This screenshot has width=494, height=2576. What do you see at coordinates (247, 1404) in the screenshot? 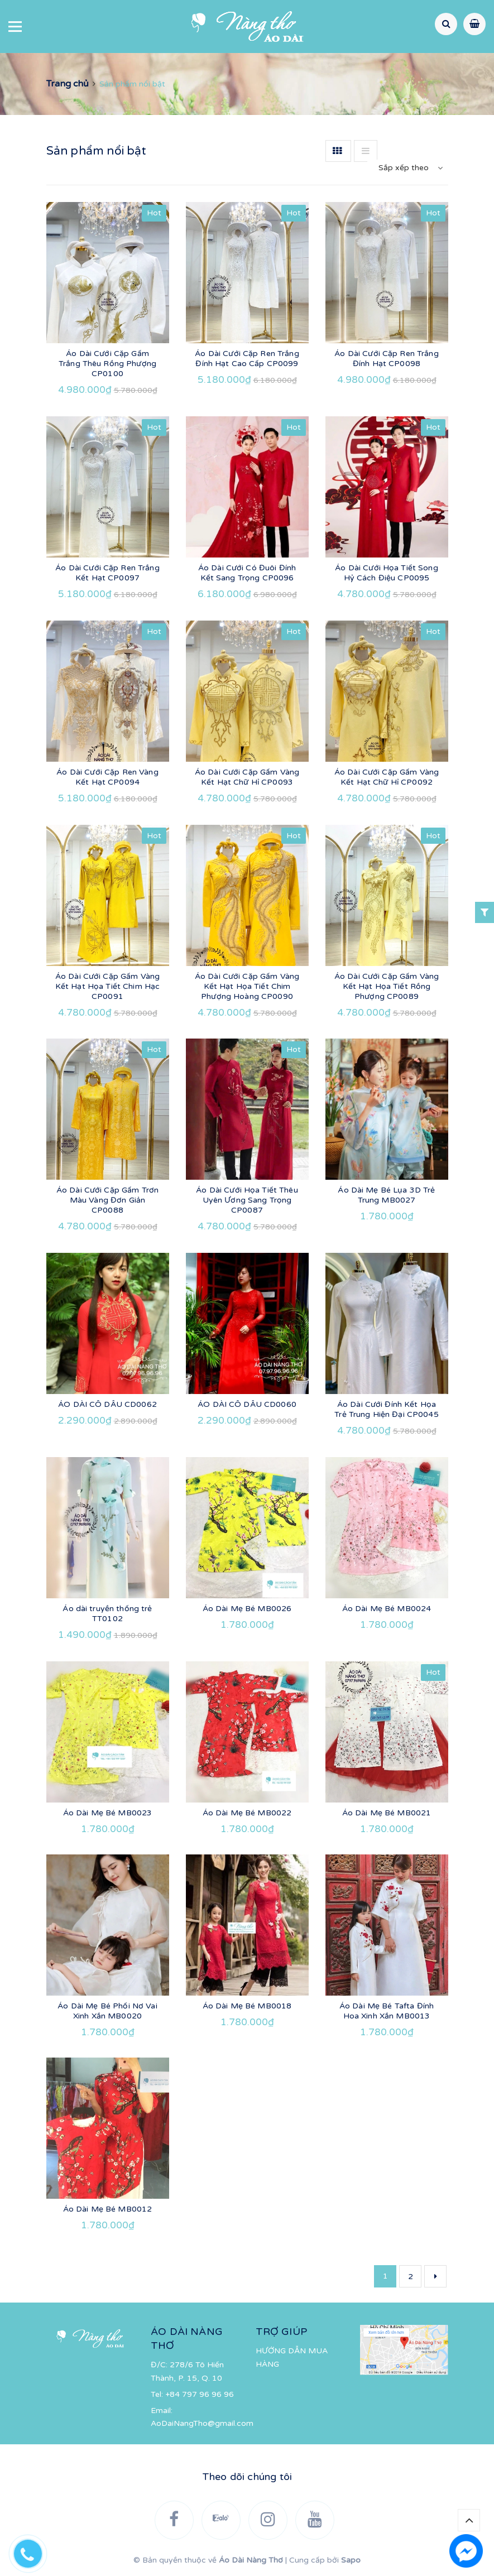
I see `ÁO DÀI CÔ DÂU CD0060` at bounding box center [247, 1404].